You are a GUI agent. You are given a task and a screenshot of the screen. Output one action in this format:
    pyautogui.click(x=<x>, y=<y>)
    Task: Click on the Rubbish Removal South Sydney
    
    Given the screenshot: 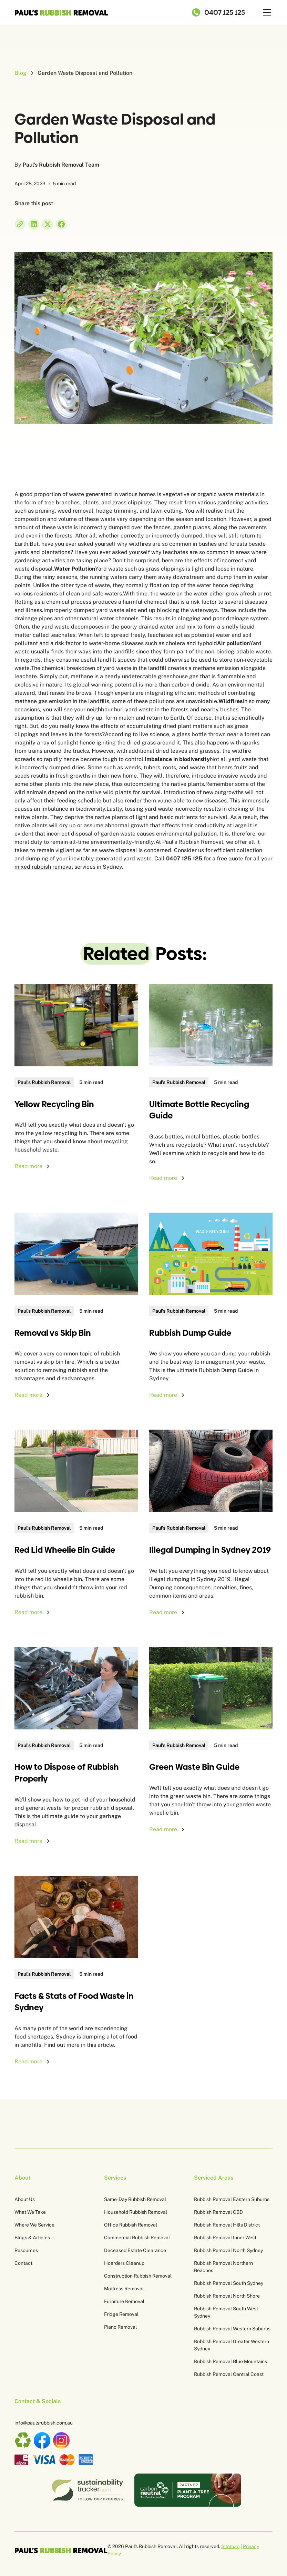 What is the action you would take?
    pyautogui.click(x=228, y=2283)
    